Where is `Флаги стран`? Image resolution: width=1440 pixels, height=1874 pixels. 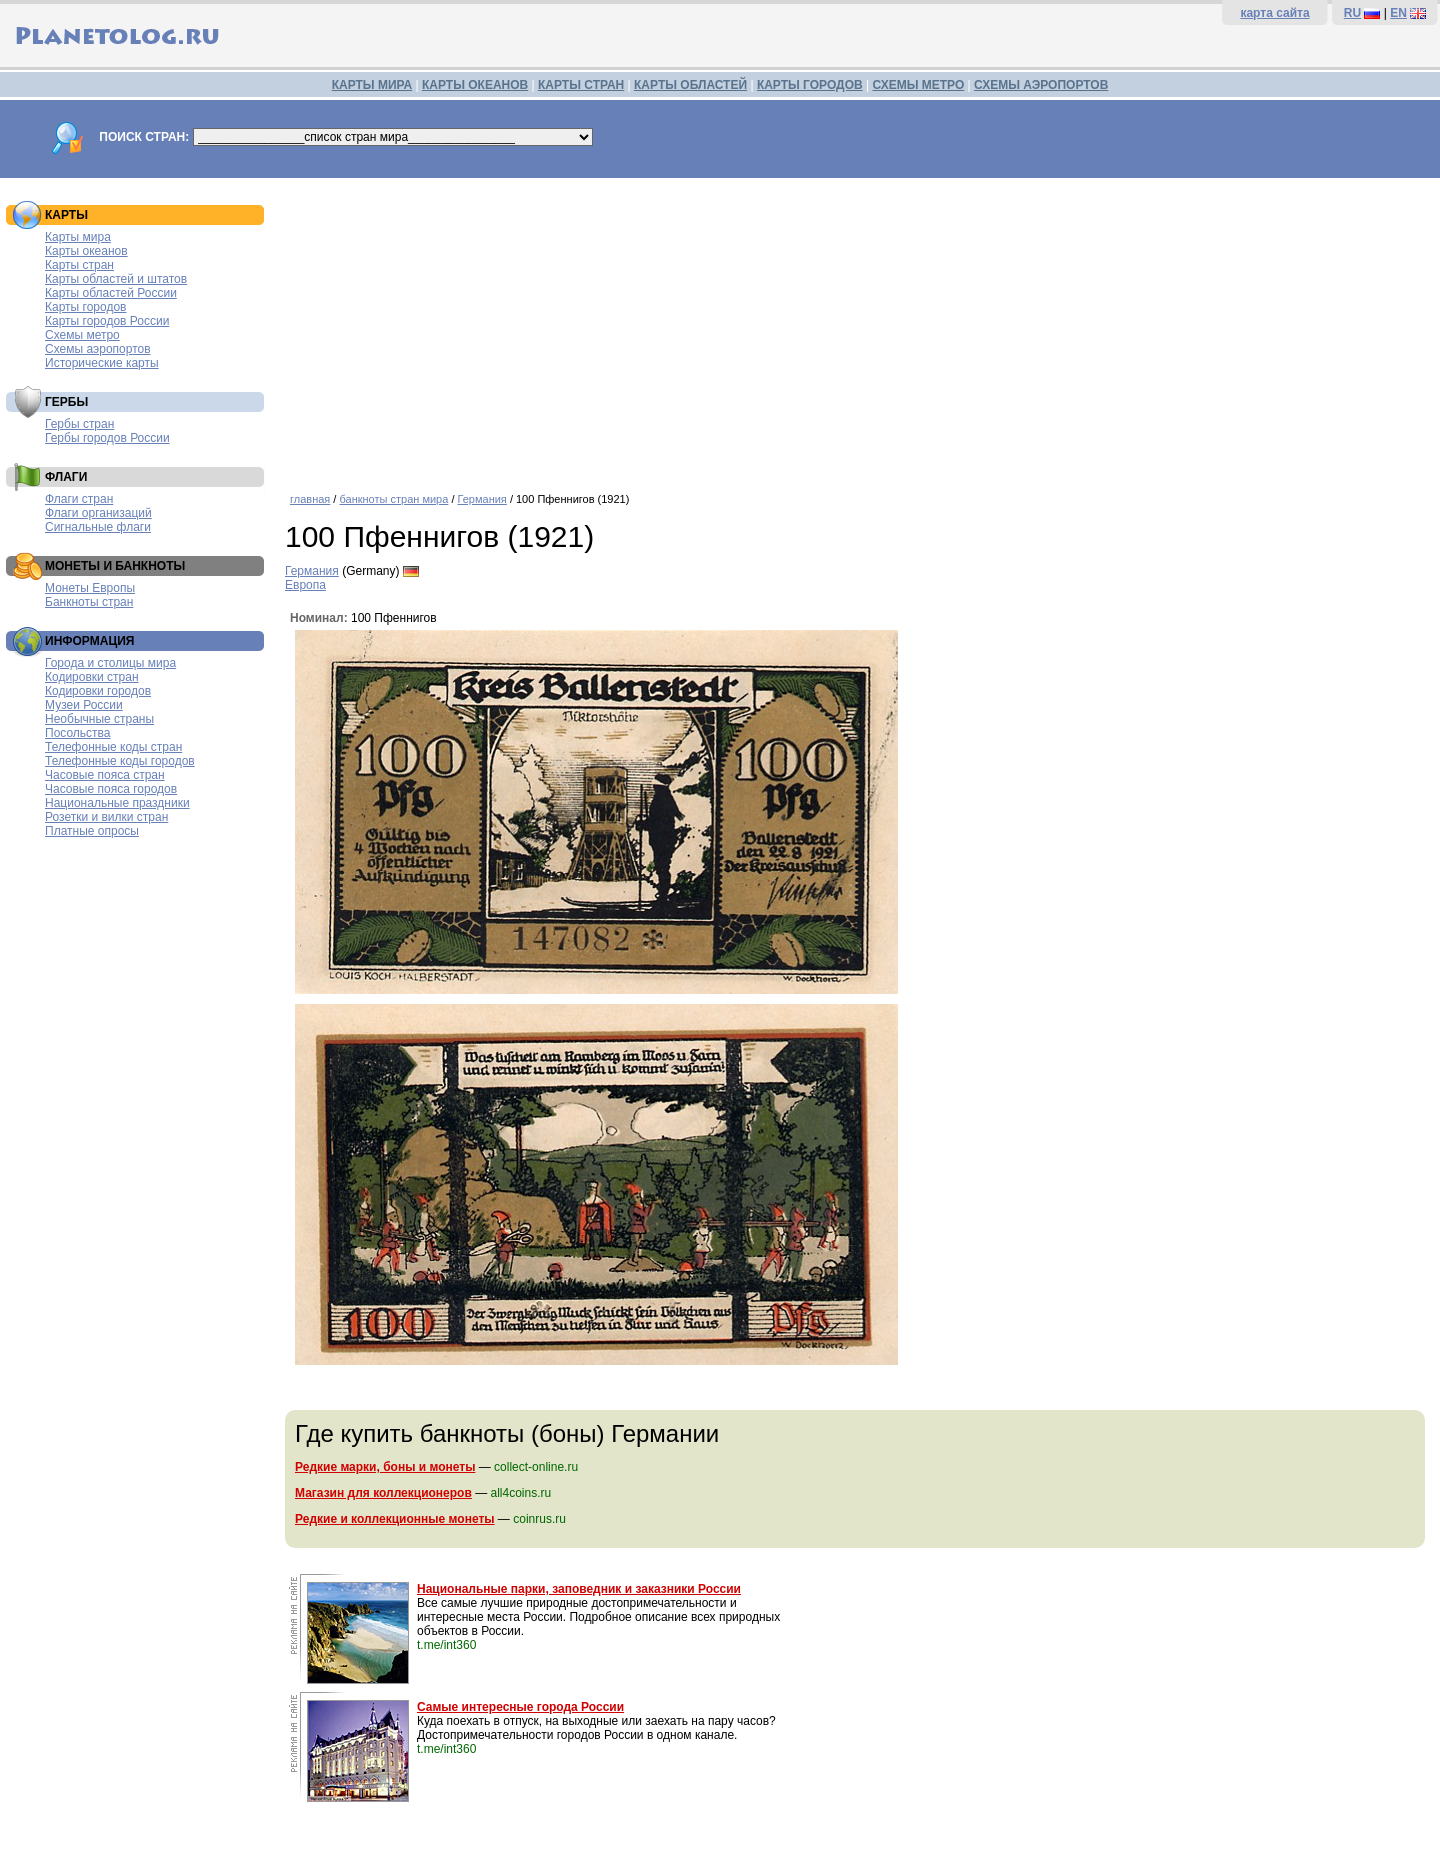
Флаги стран is located at coordinates (79, 499).